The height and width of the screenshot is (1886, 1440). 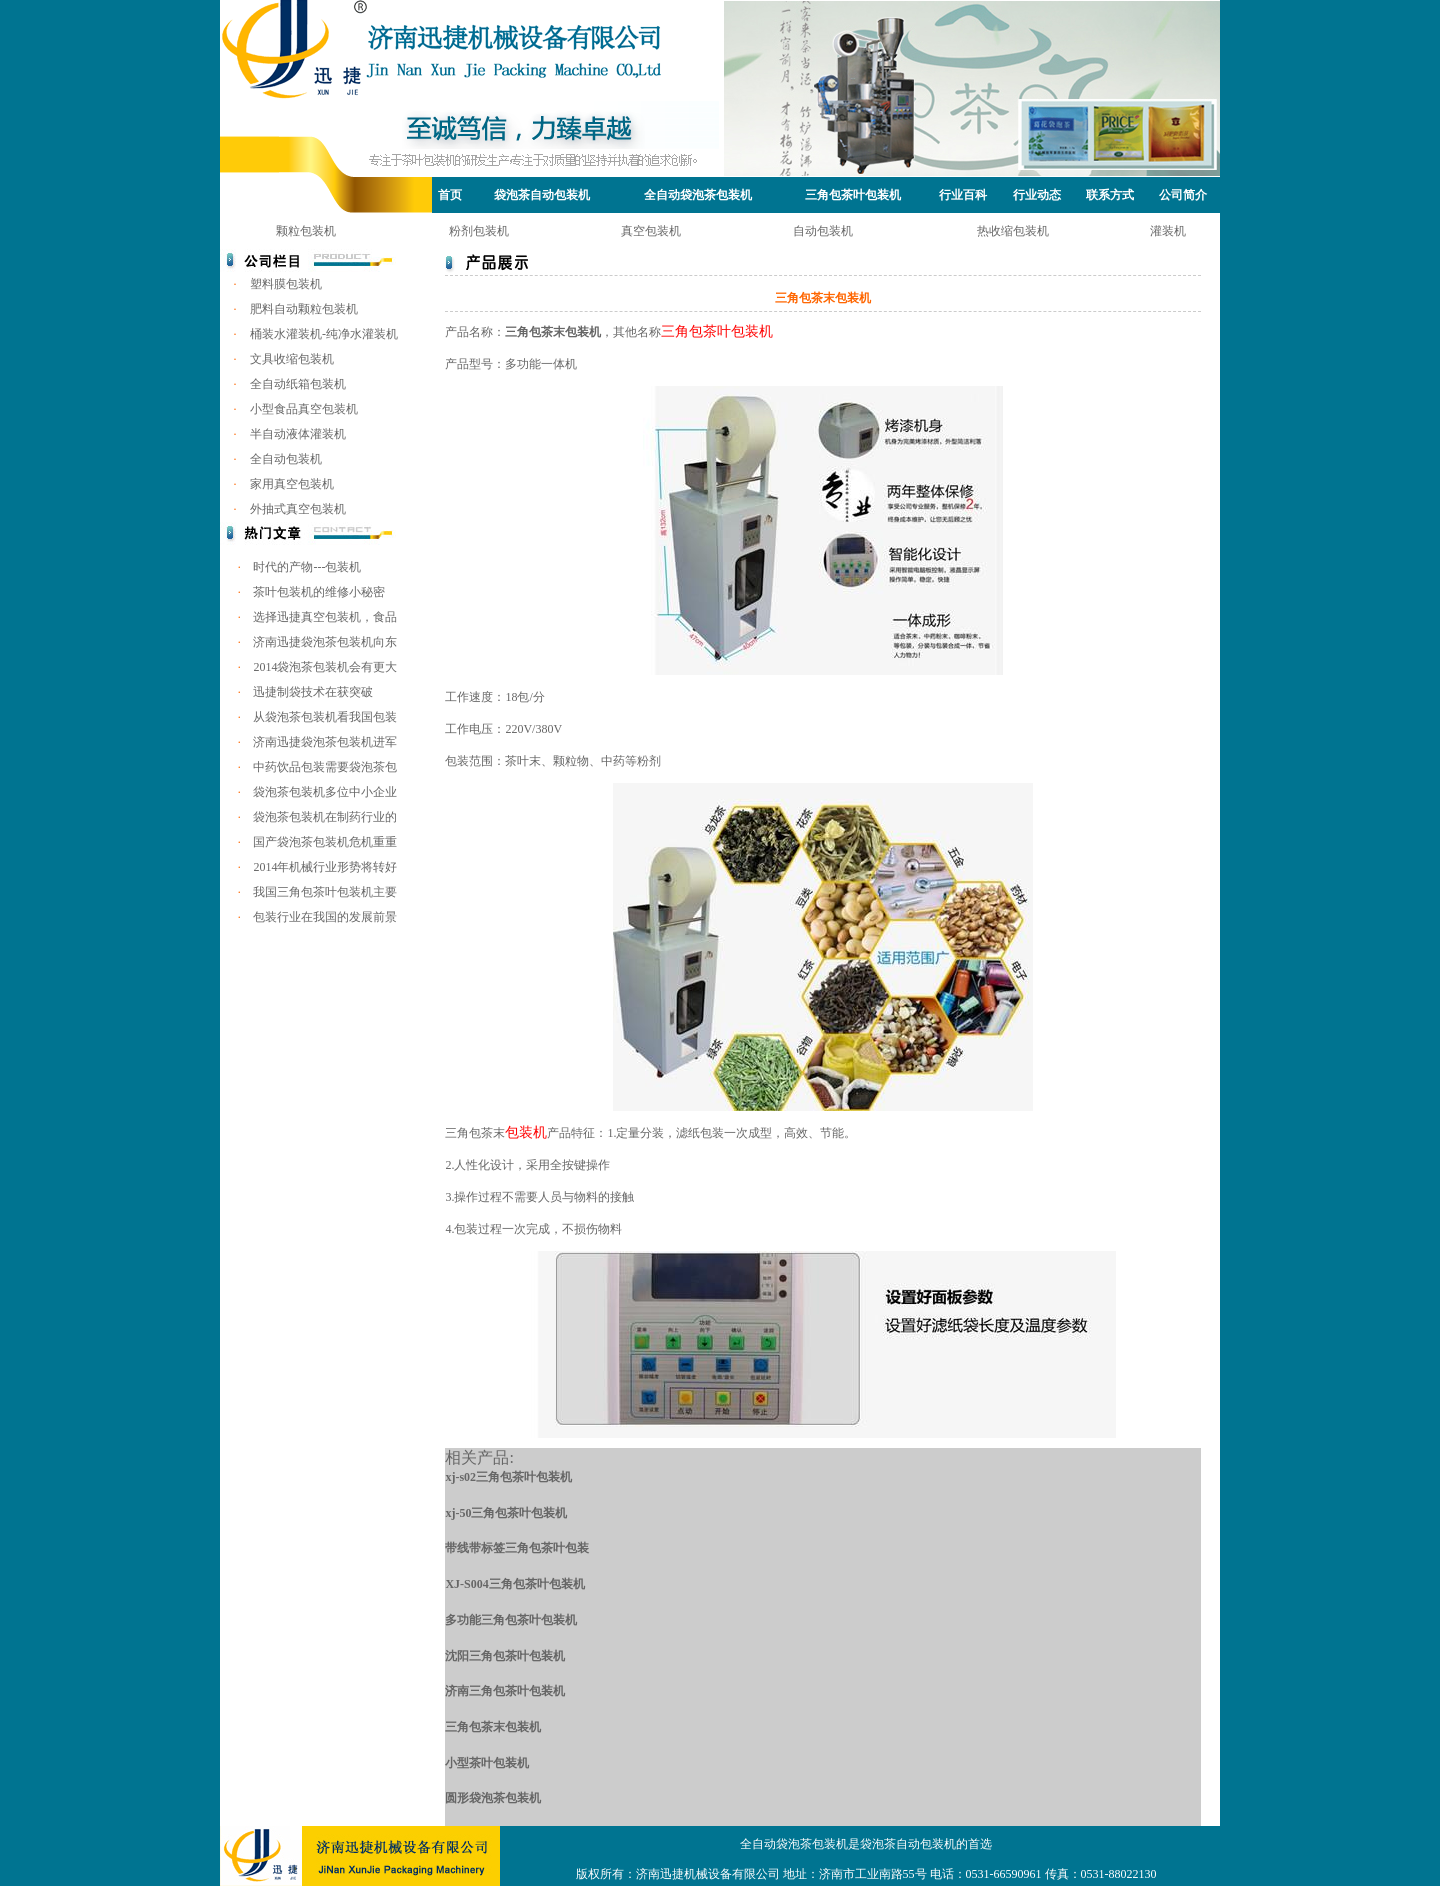 What do you see at coordinates (505, 1656) in the screenshot?
I see `沈阳三角包茶叶包装机` at bounding box center [505, 1656].